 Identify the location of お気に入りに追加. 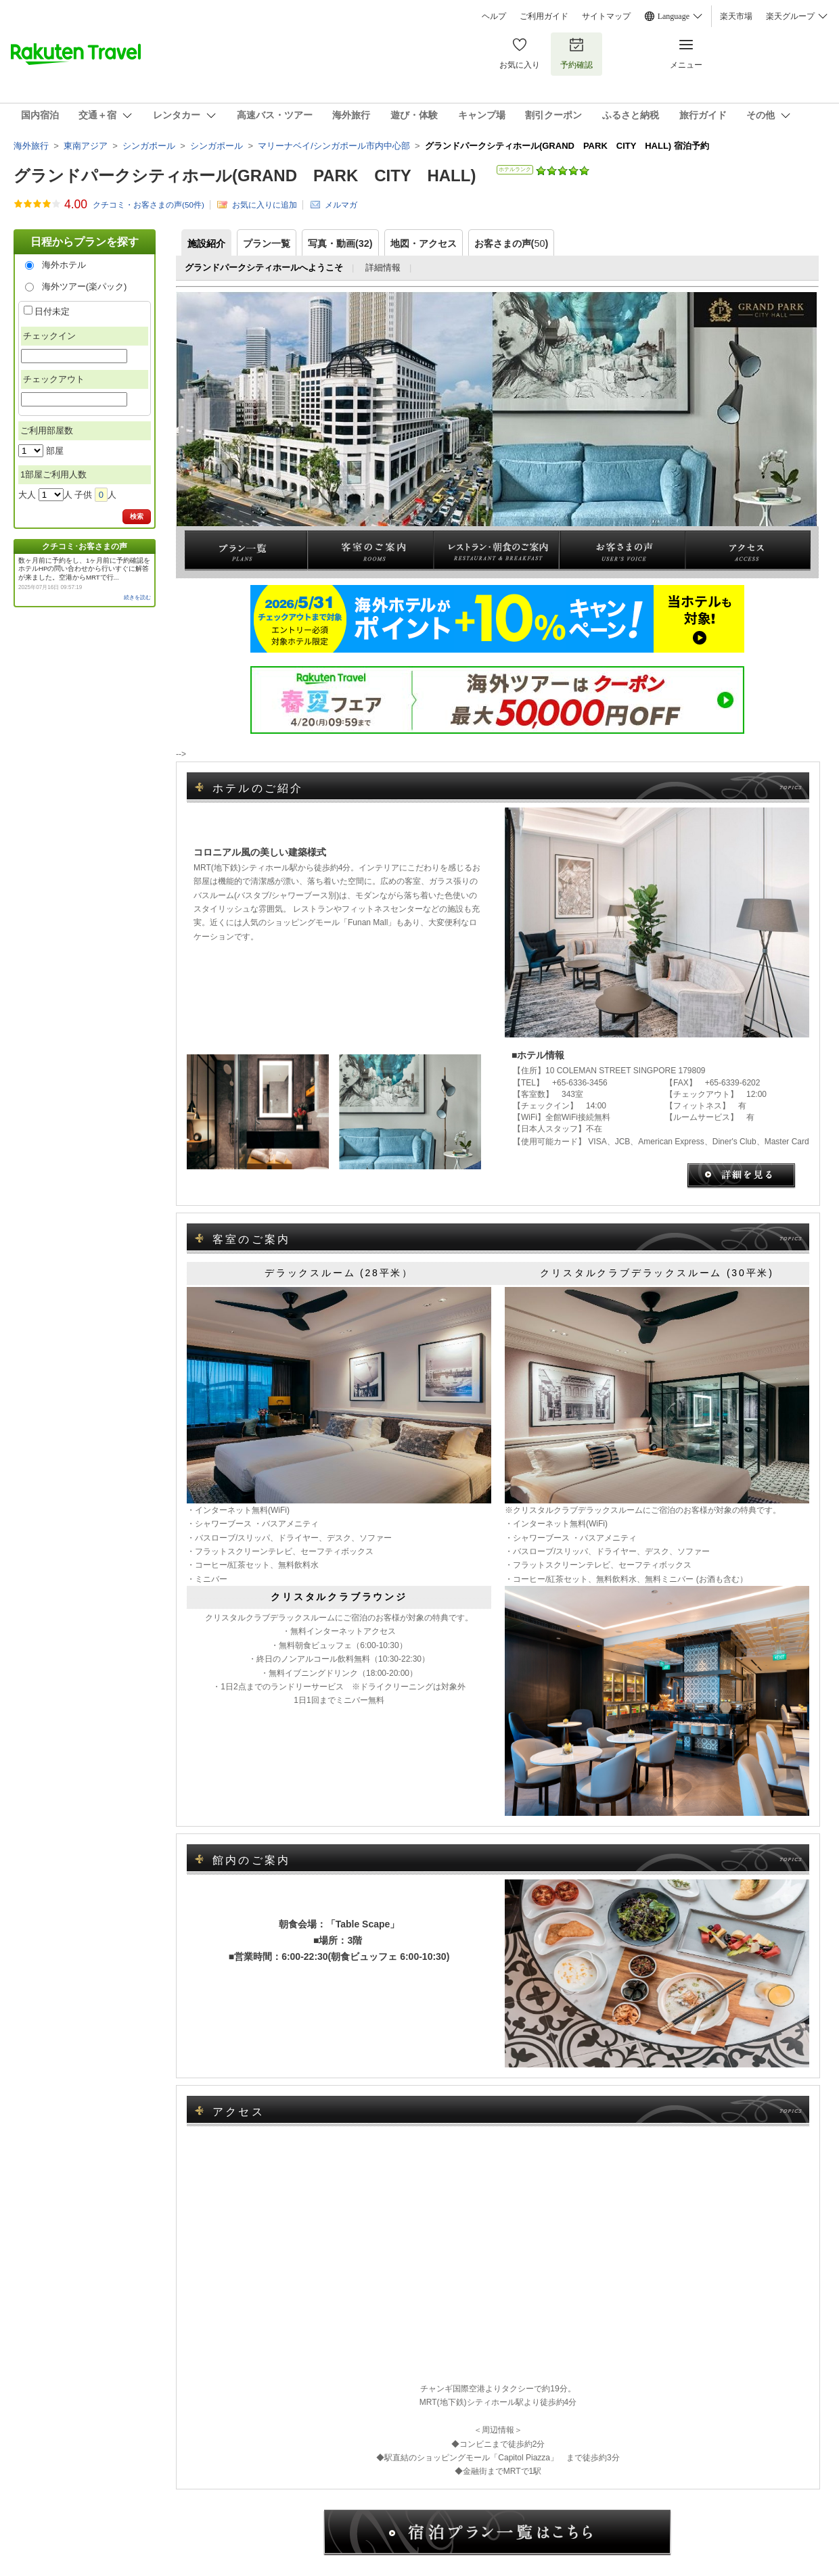
(264, 204).